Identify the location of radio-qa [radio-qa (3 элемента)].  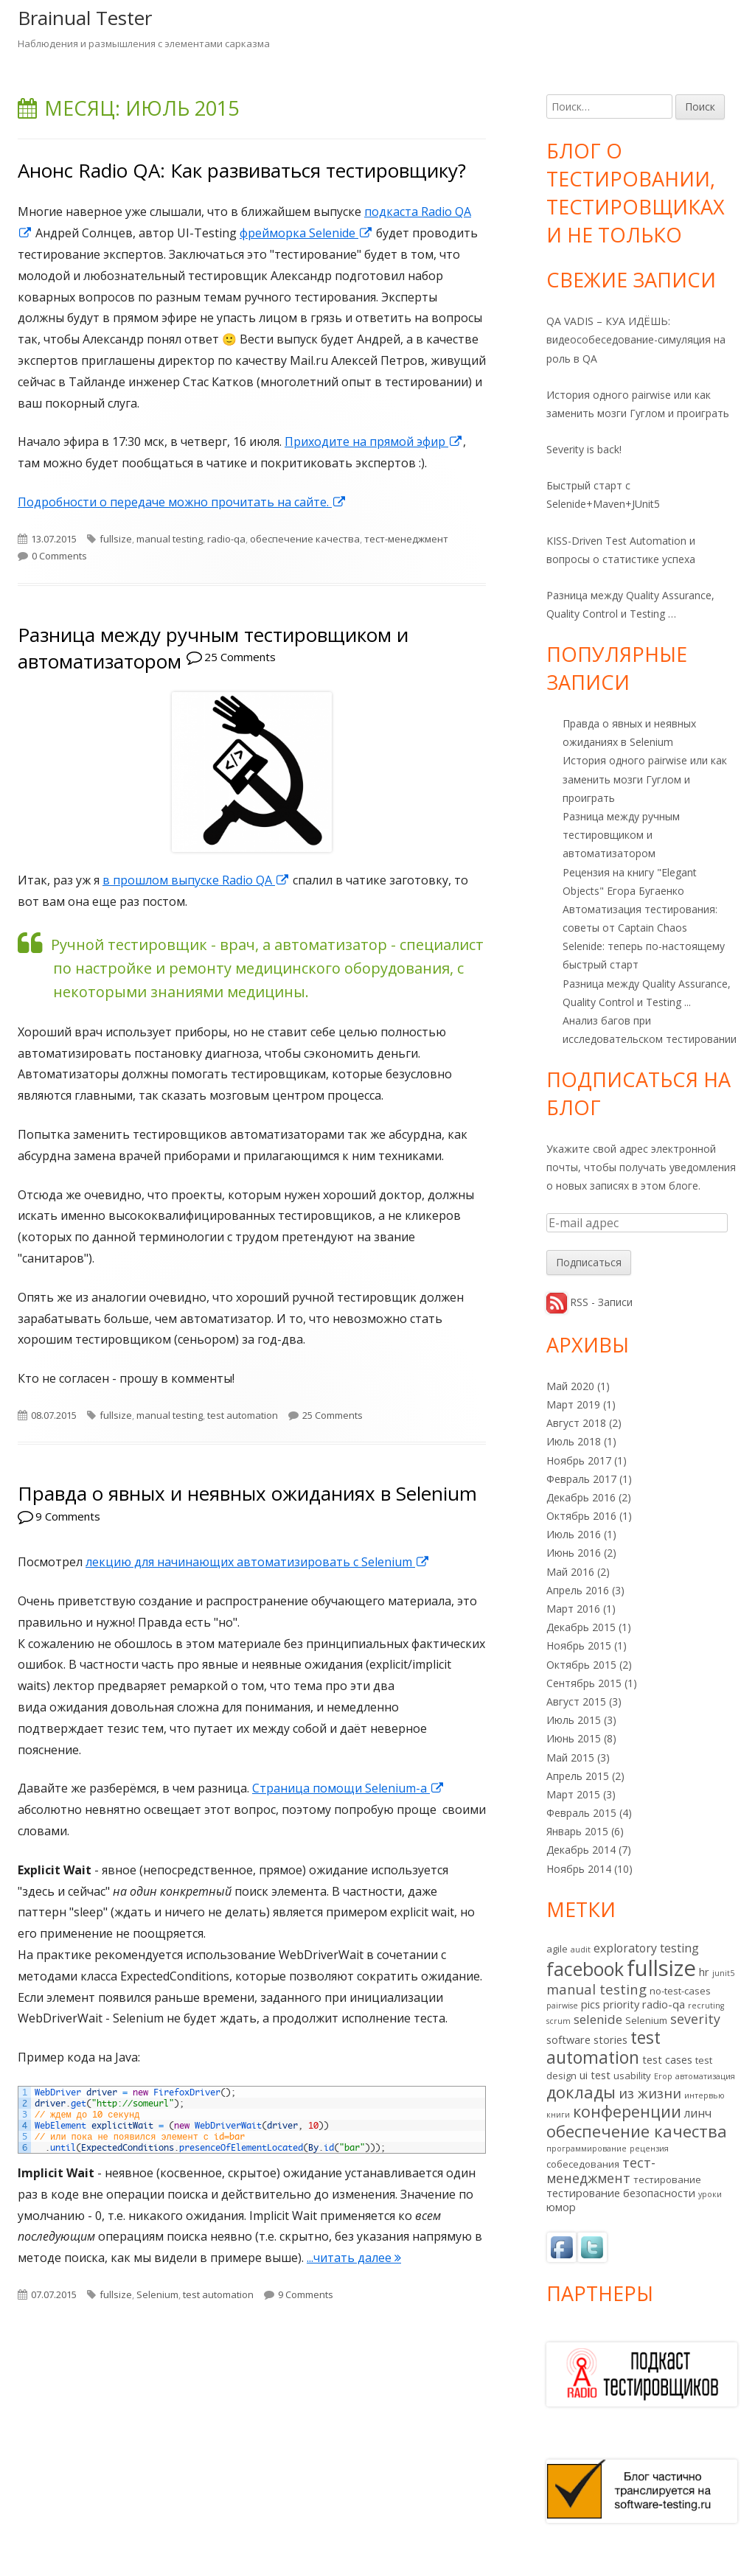
(663, 2004).